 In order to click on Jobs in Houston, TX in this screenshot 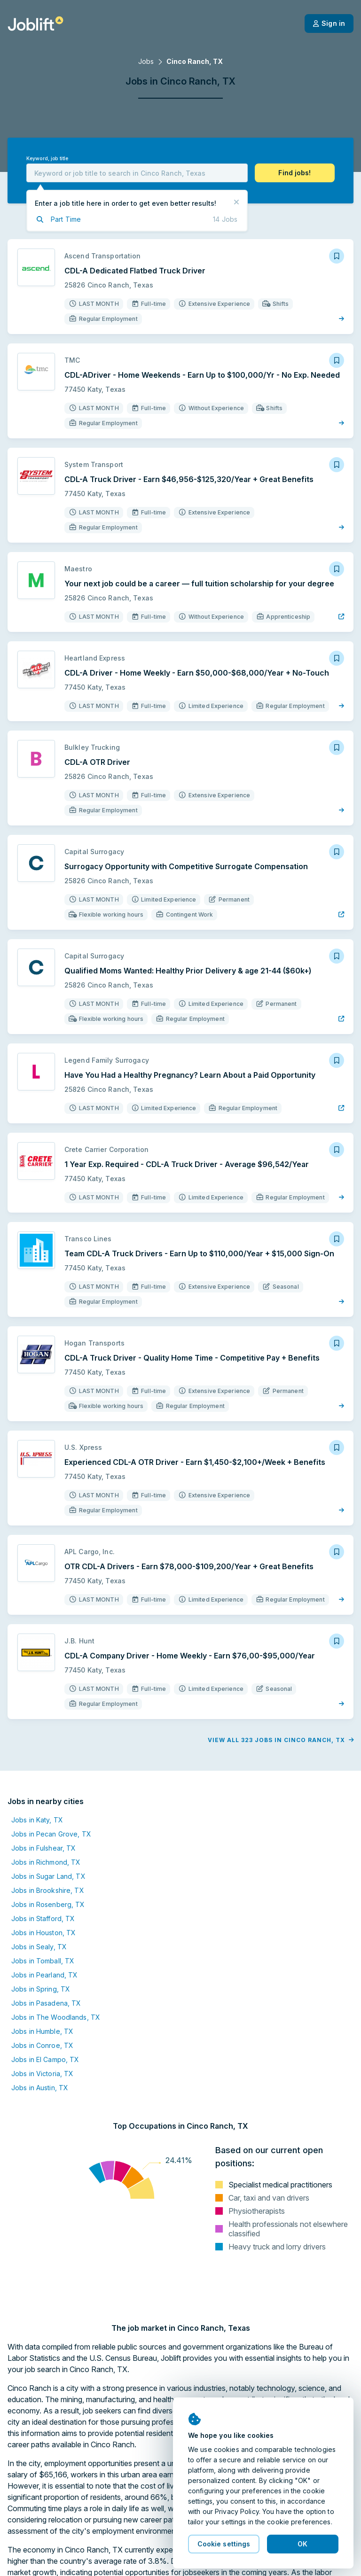, I will do `click(43, 1933)`.